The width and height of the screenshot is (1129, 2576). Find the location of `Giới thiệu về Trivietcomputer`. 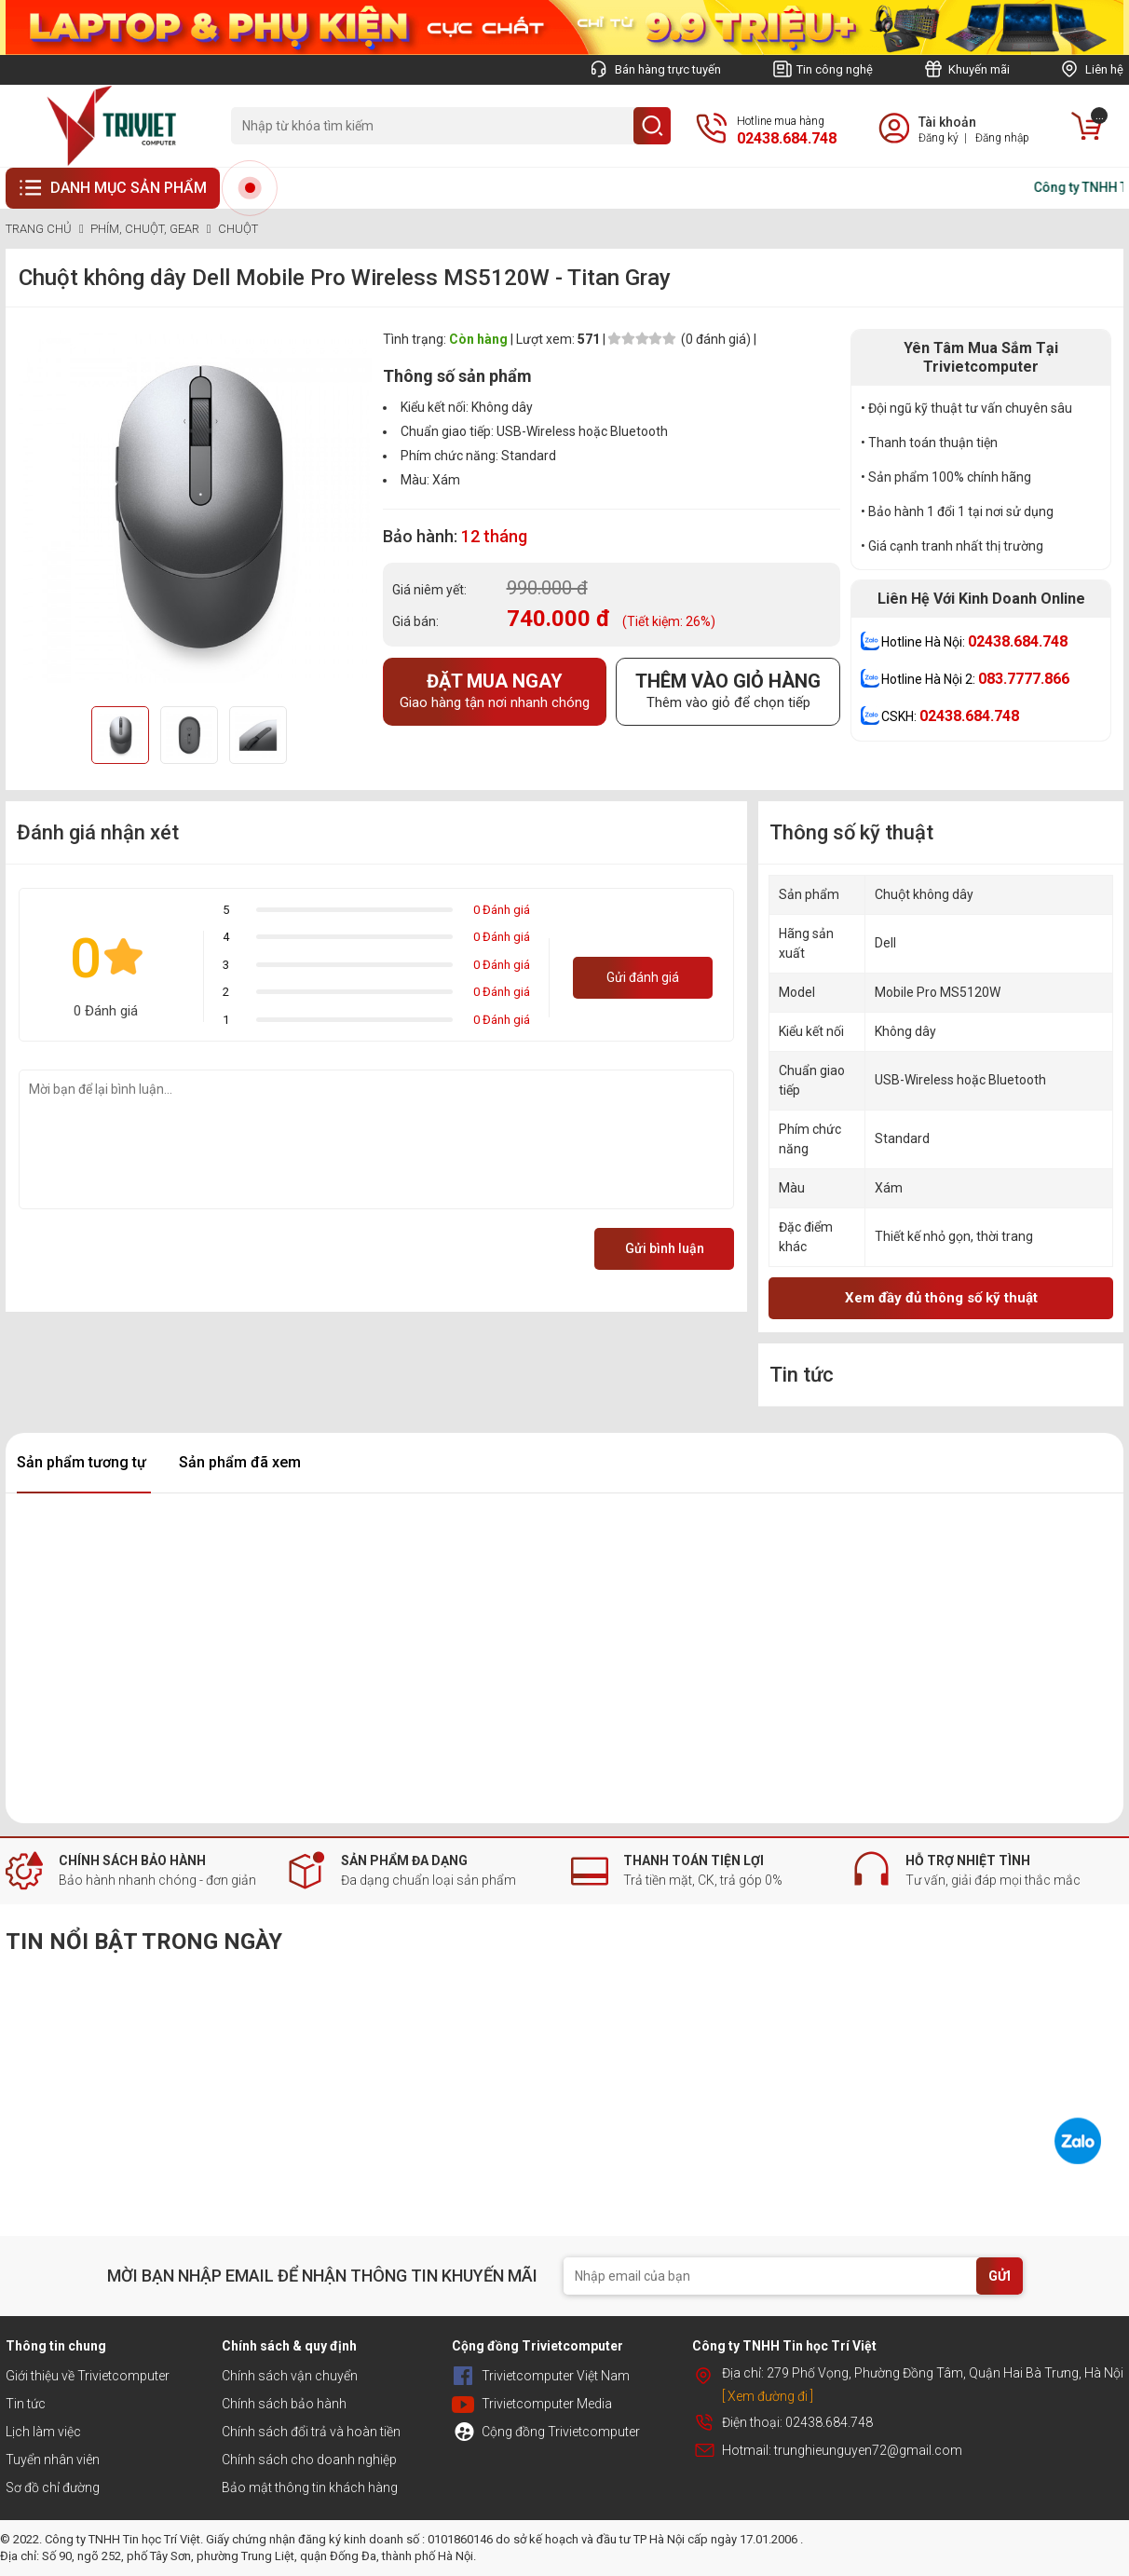

Giới thiệu về Trivietcomputer is located at coordinates (88, 2375).